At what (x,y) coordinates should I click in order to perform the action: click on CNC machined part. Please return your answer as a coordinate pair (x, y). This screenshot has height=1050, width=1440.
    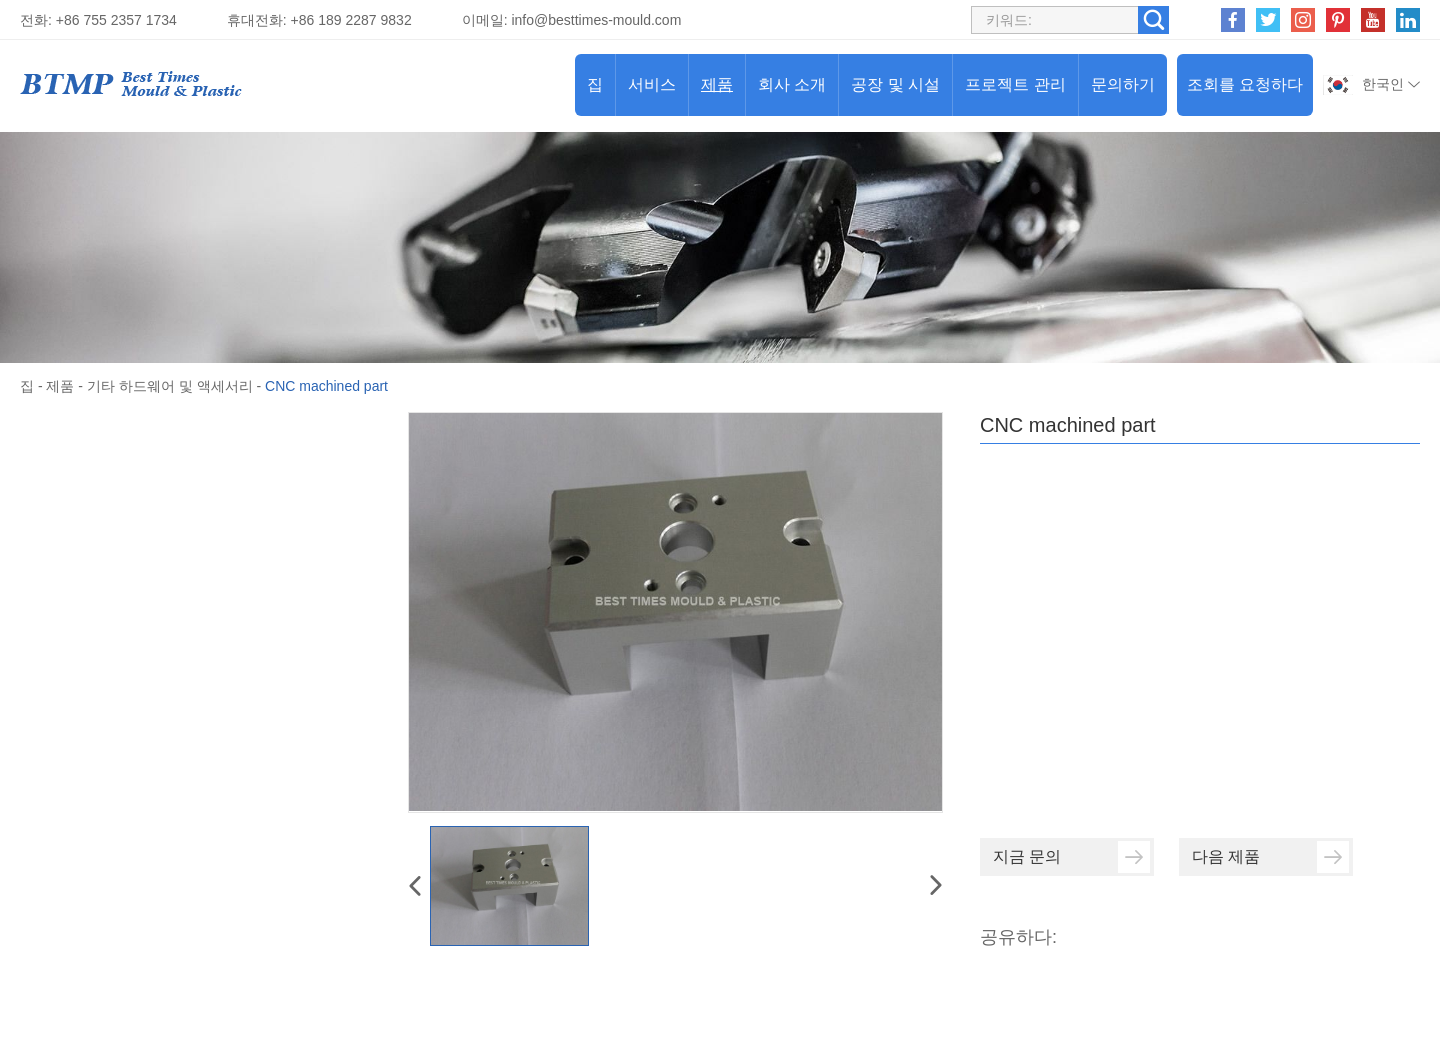
    Looking at the image, I should click on (326, 386).